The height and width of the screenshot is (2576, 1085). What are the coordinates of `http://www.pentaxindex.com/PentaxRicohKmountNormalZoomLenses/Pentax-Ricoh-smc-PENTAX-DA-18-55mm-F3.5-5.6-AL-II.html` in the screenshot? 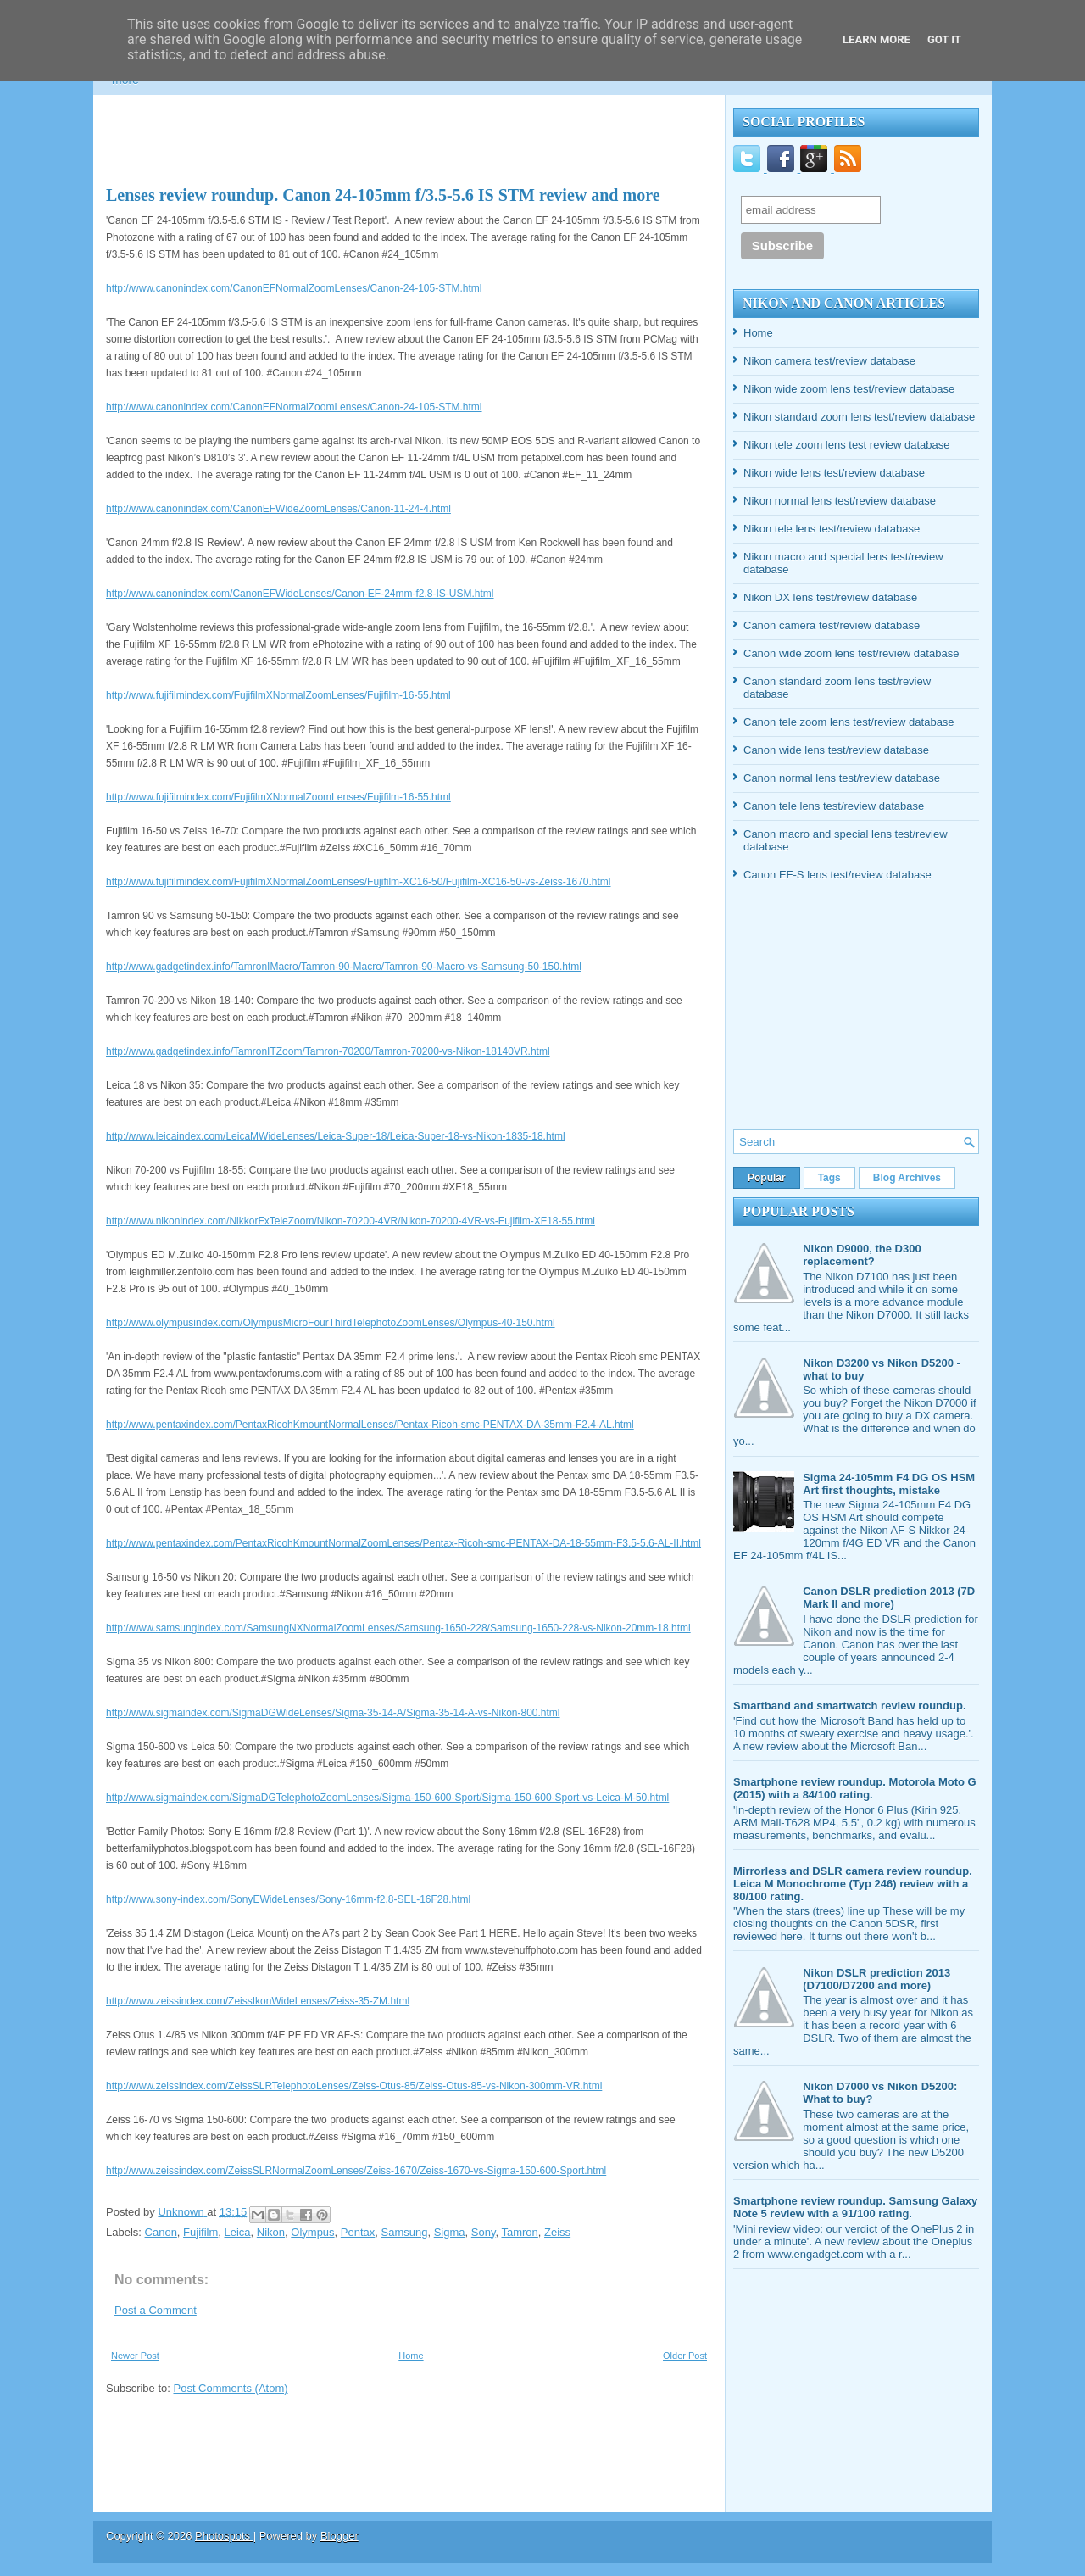 It's located at (403, 1543).